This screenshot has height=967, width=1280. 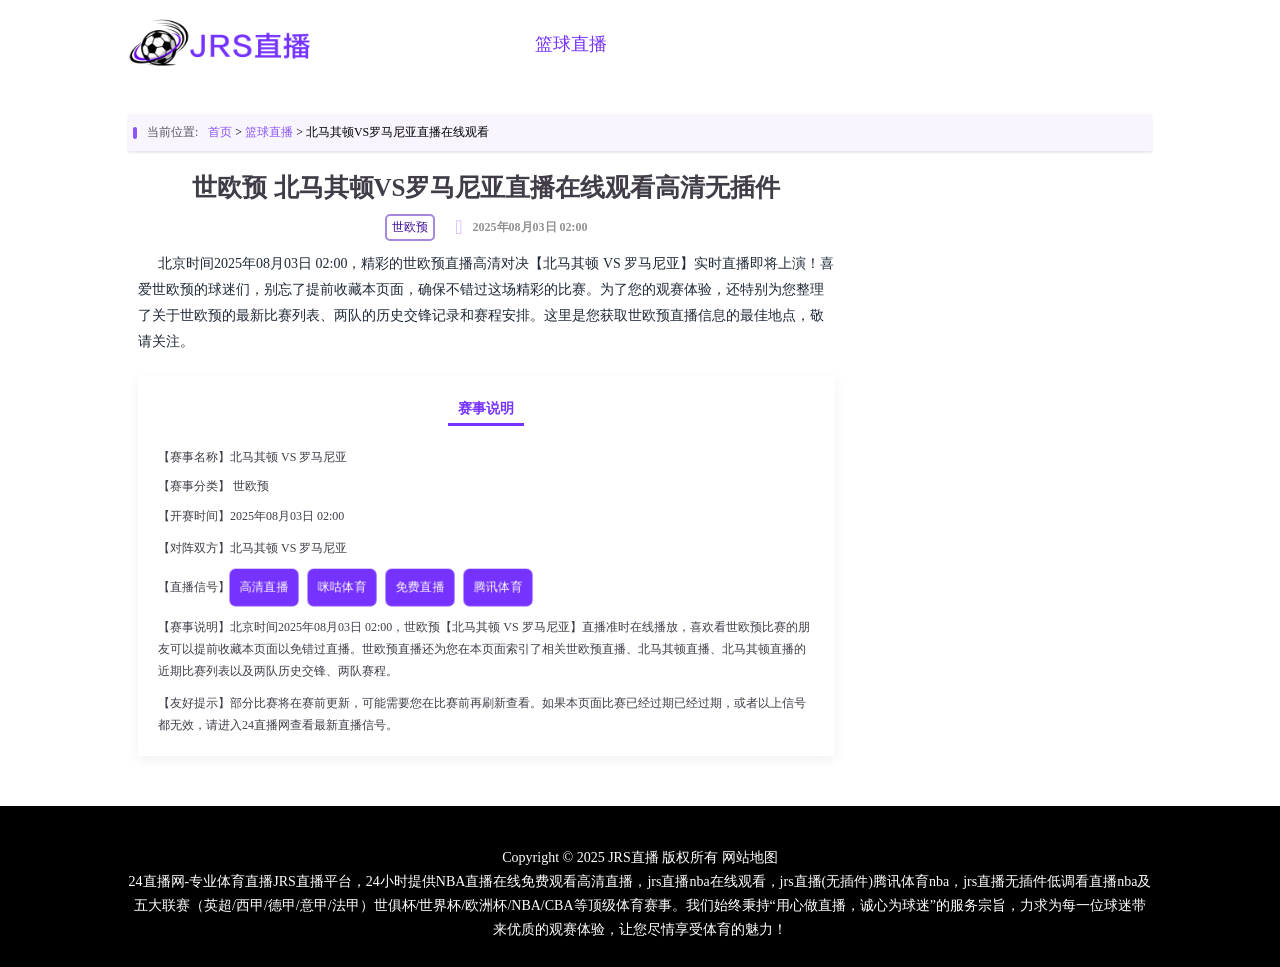 I want to click on 免费直播, so click(x=420, y=586).